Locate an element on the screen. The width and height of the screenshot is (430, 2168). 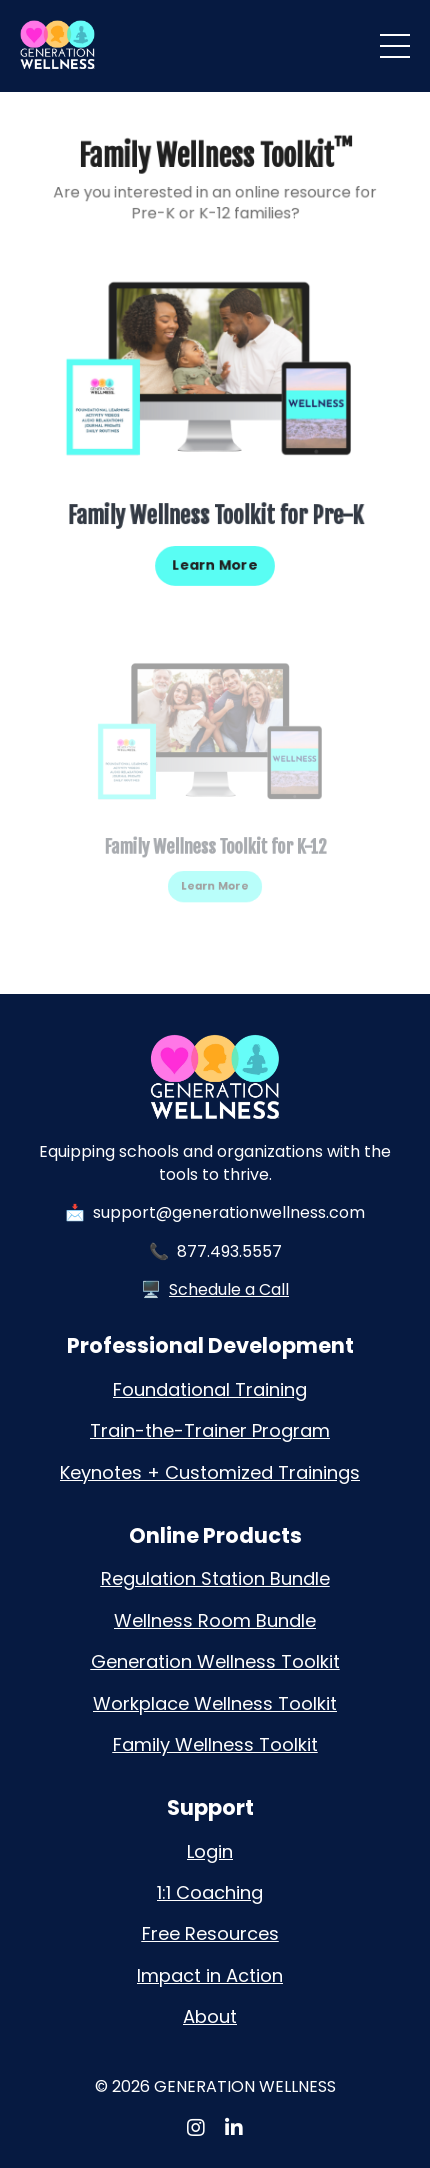
About is located at coordinates (210, 2016).